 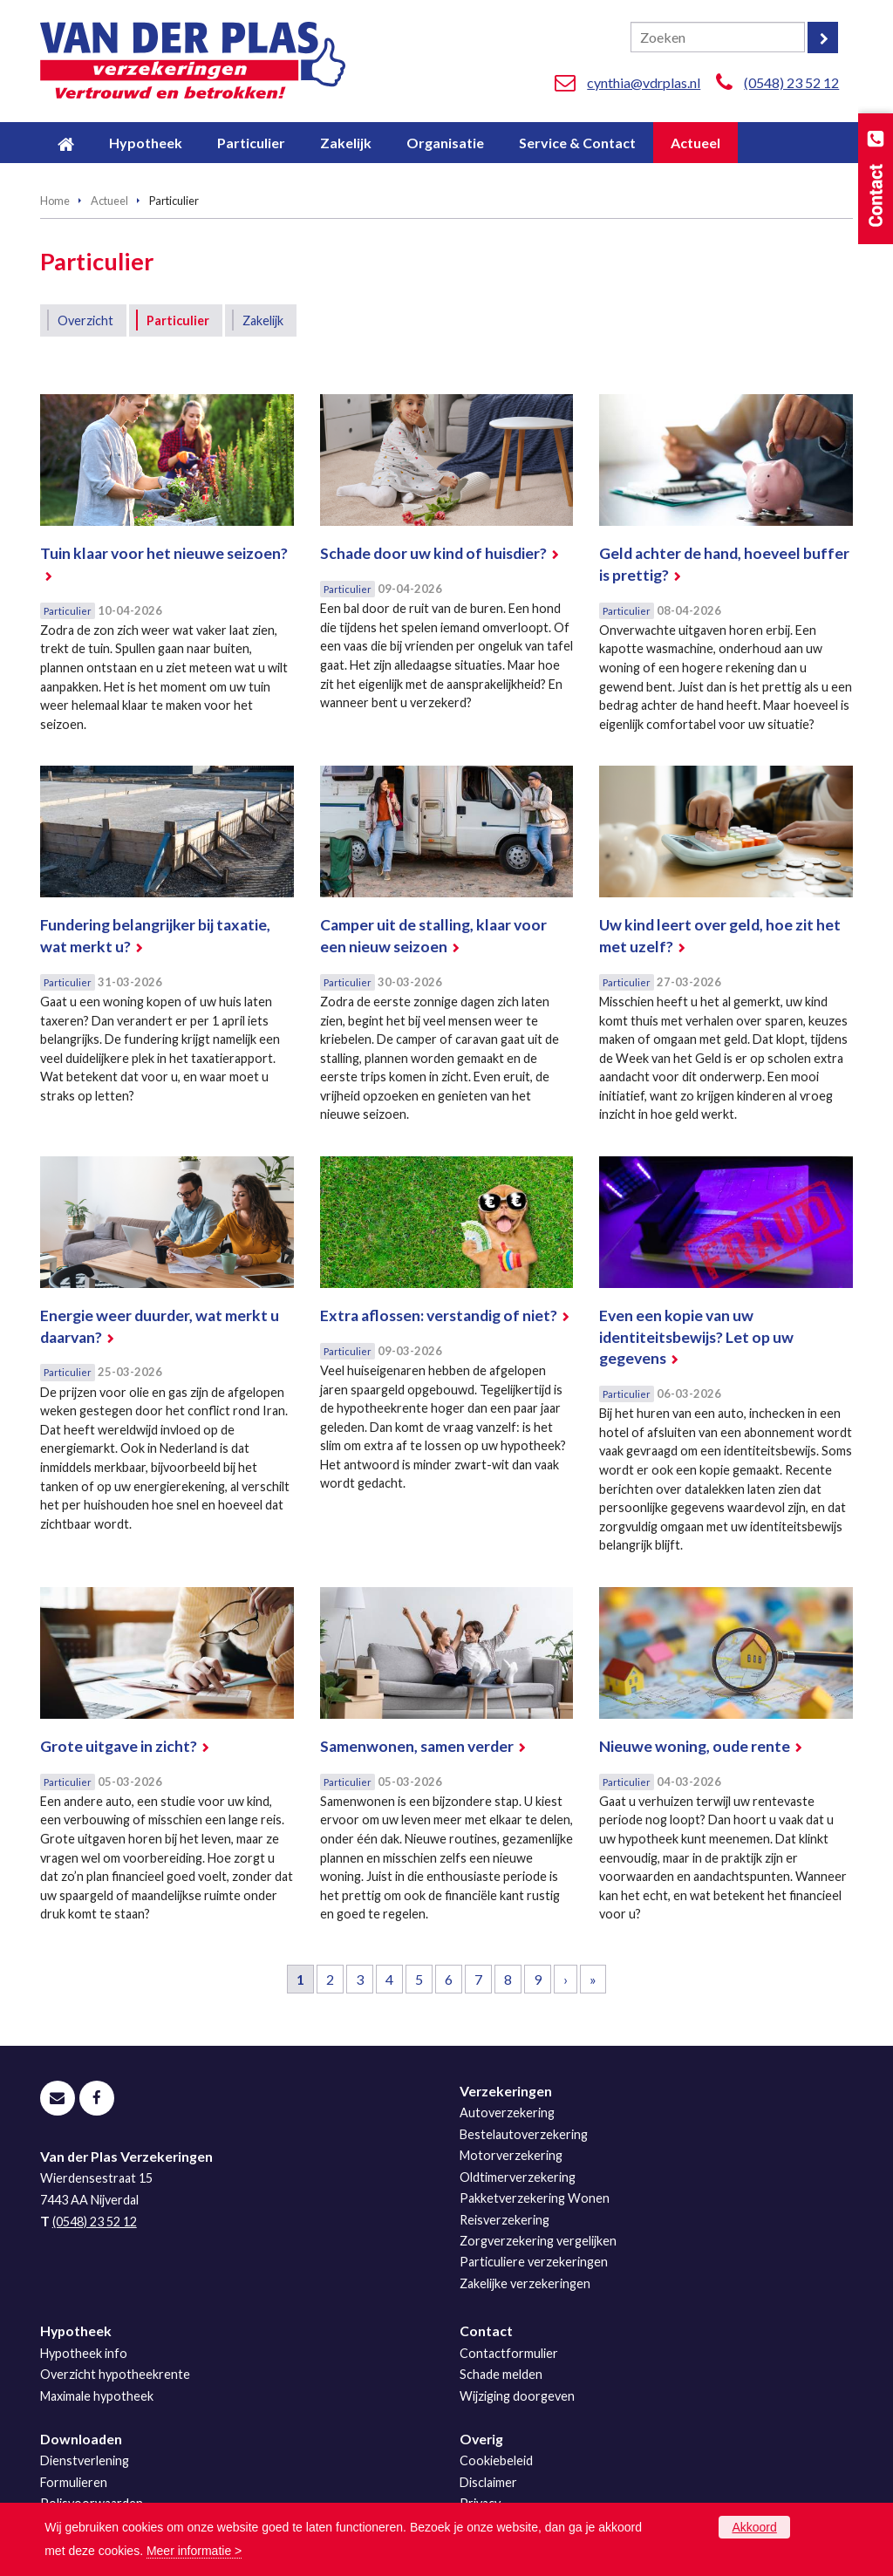 What do you see at coordinates (696, 1336) in the screenshot?
I see `Even een kopie van uw identiteitsbewijs? Let op uw gegevens` at bounding box center [696, 1336].